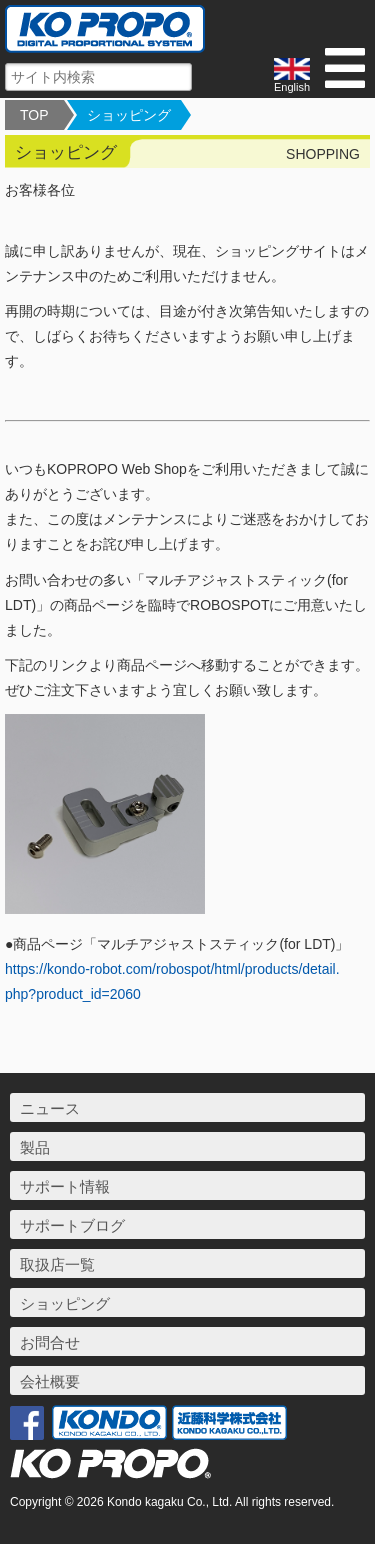  I want to click on お問合せ, so click(50, 1342).